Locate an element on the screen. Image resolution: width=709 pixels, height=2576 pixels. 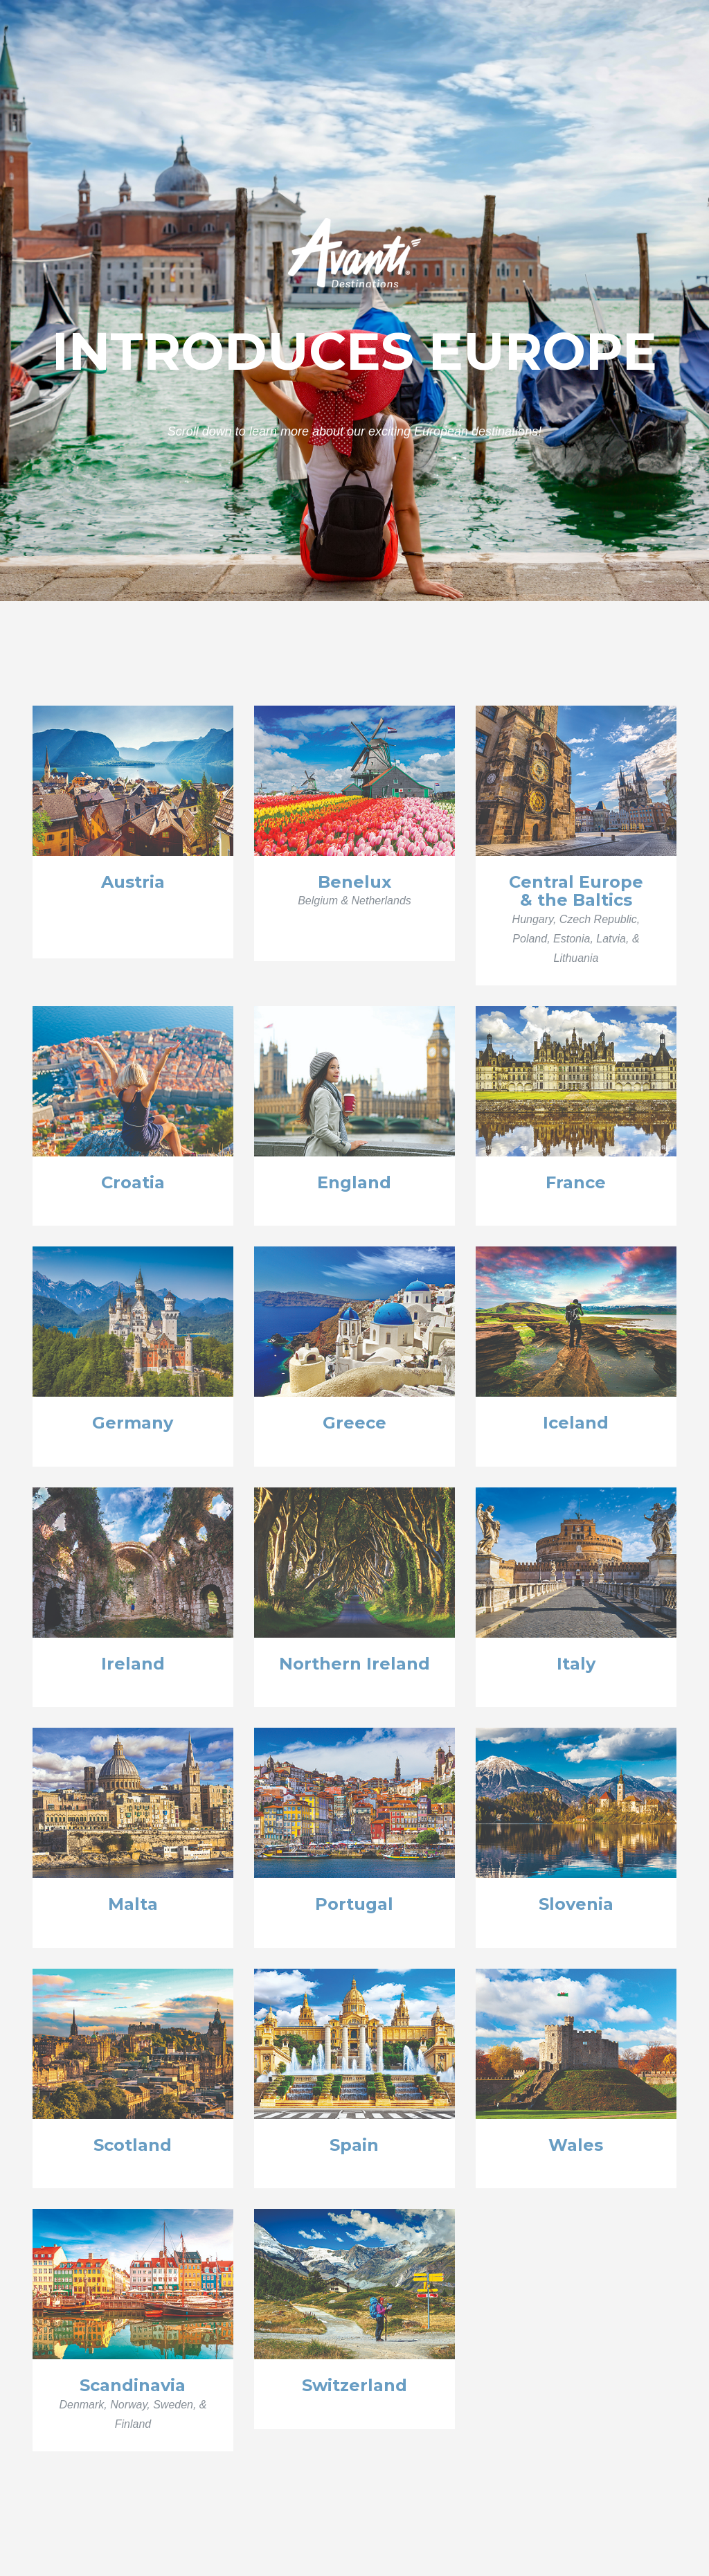
France is located at coordinates (576, 1182).